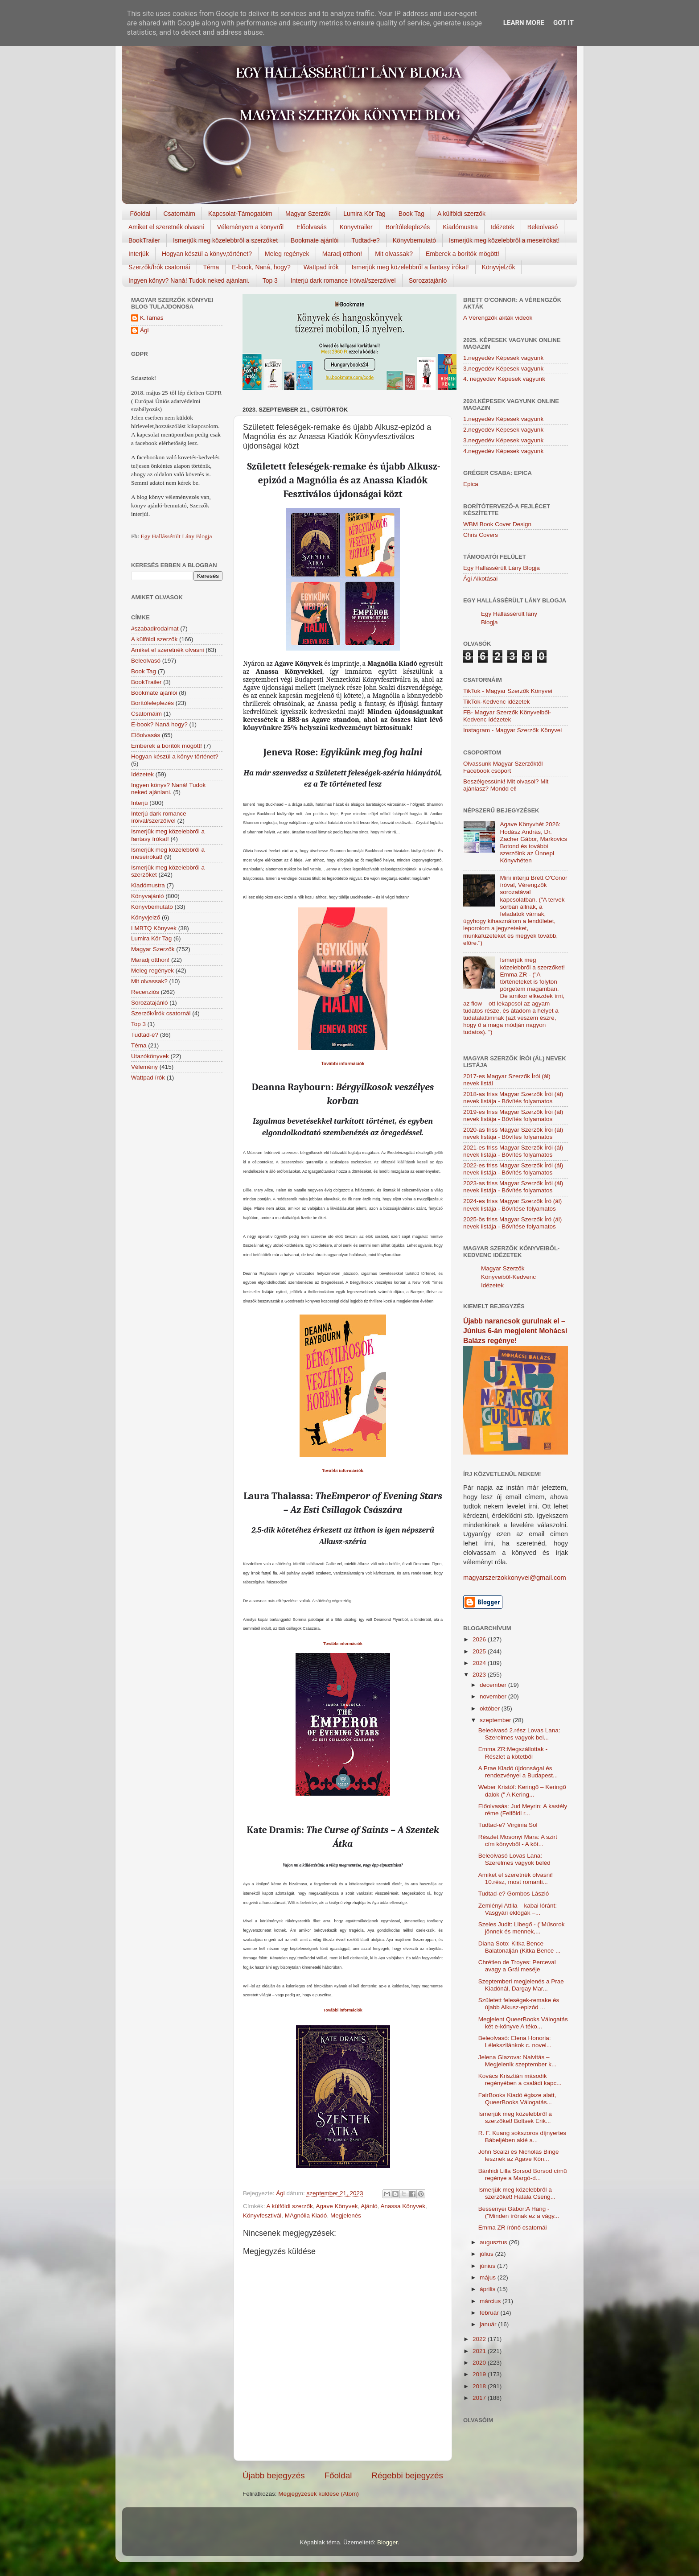 This screenshot has height=2576, width=699. I want to click on K.Tamas, so click(152, 317).